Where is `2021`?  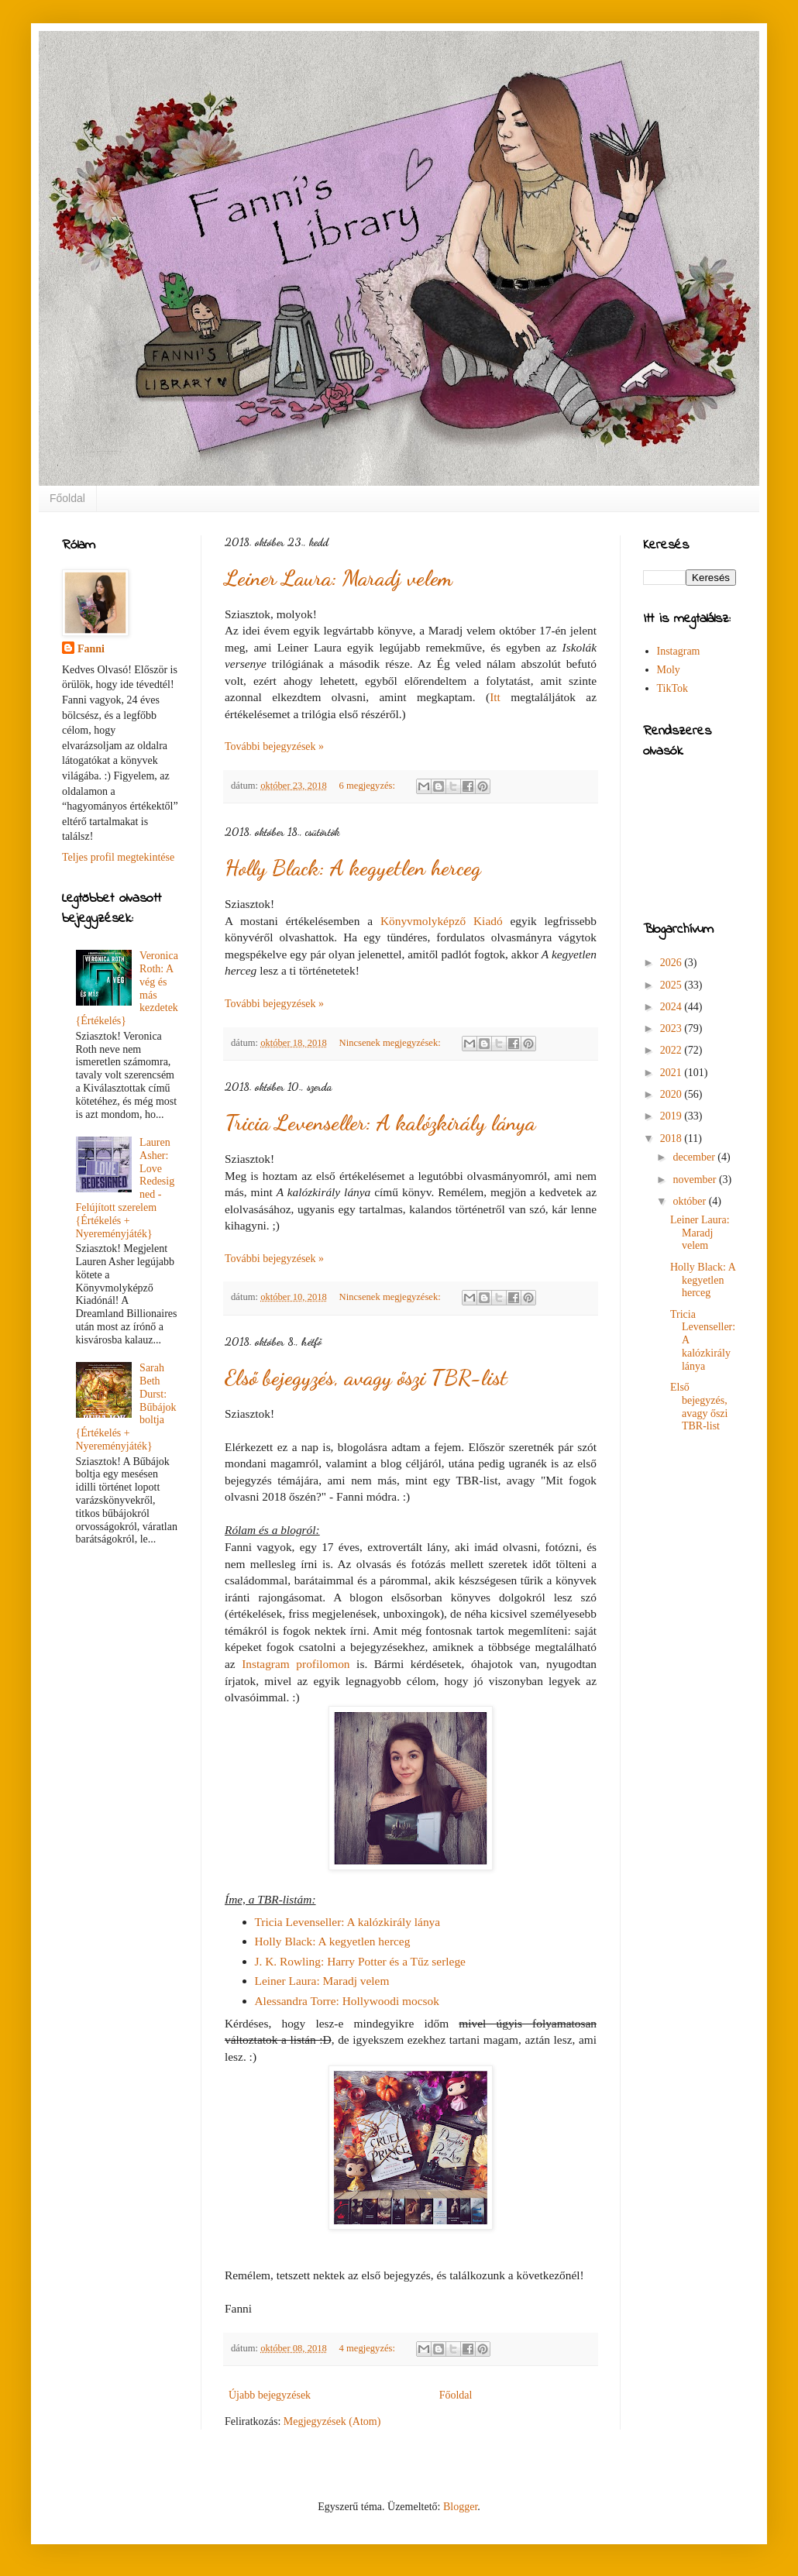 2021 is located at coordinates (672, 1072).